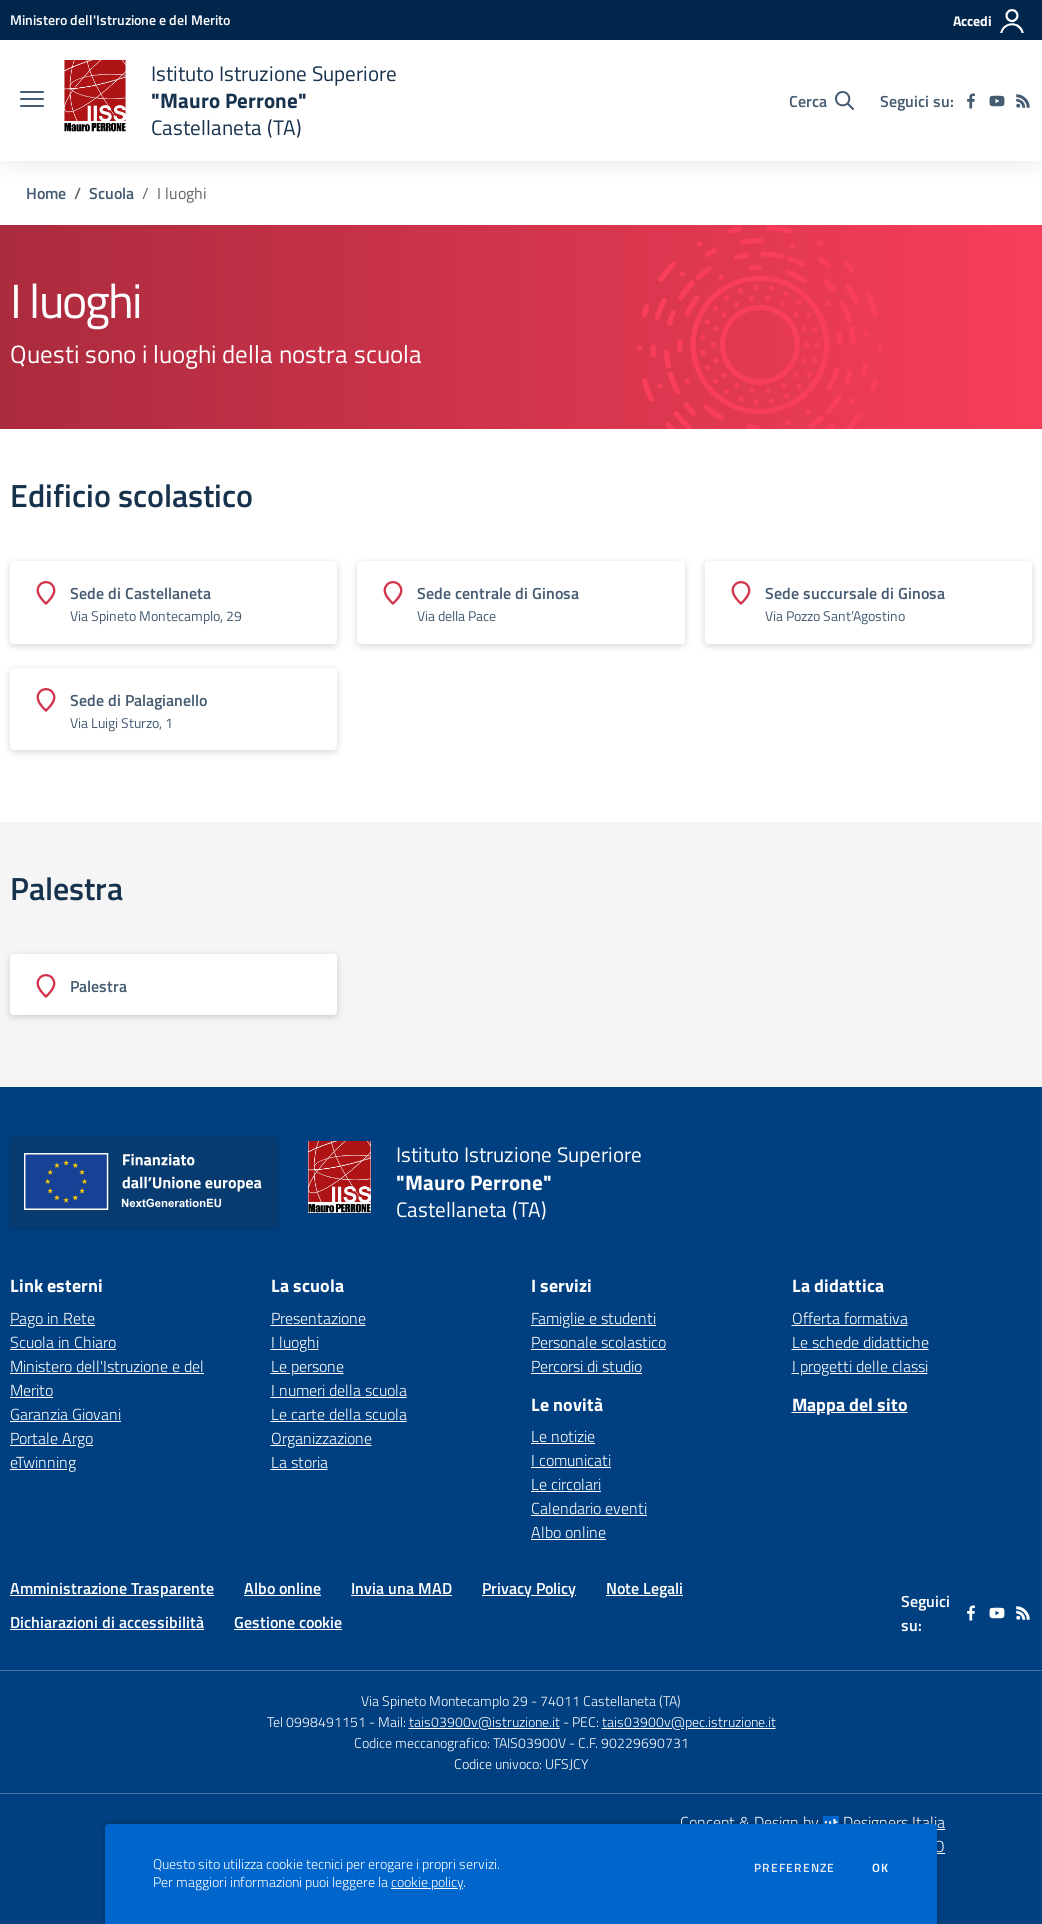 The width and height of the screenshot is (1042, 1924). What do you see at coordinates (568, 1532) in the screenshot?
I see `Albo online` at bounding box center [568, 1532].